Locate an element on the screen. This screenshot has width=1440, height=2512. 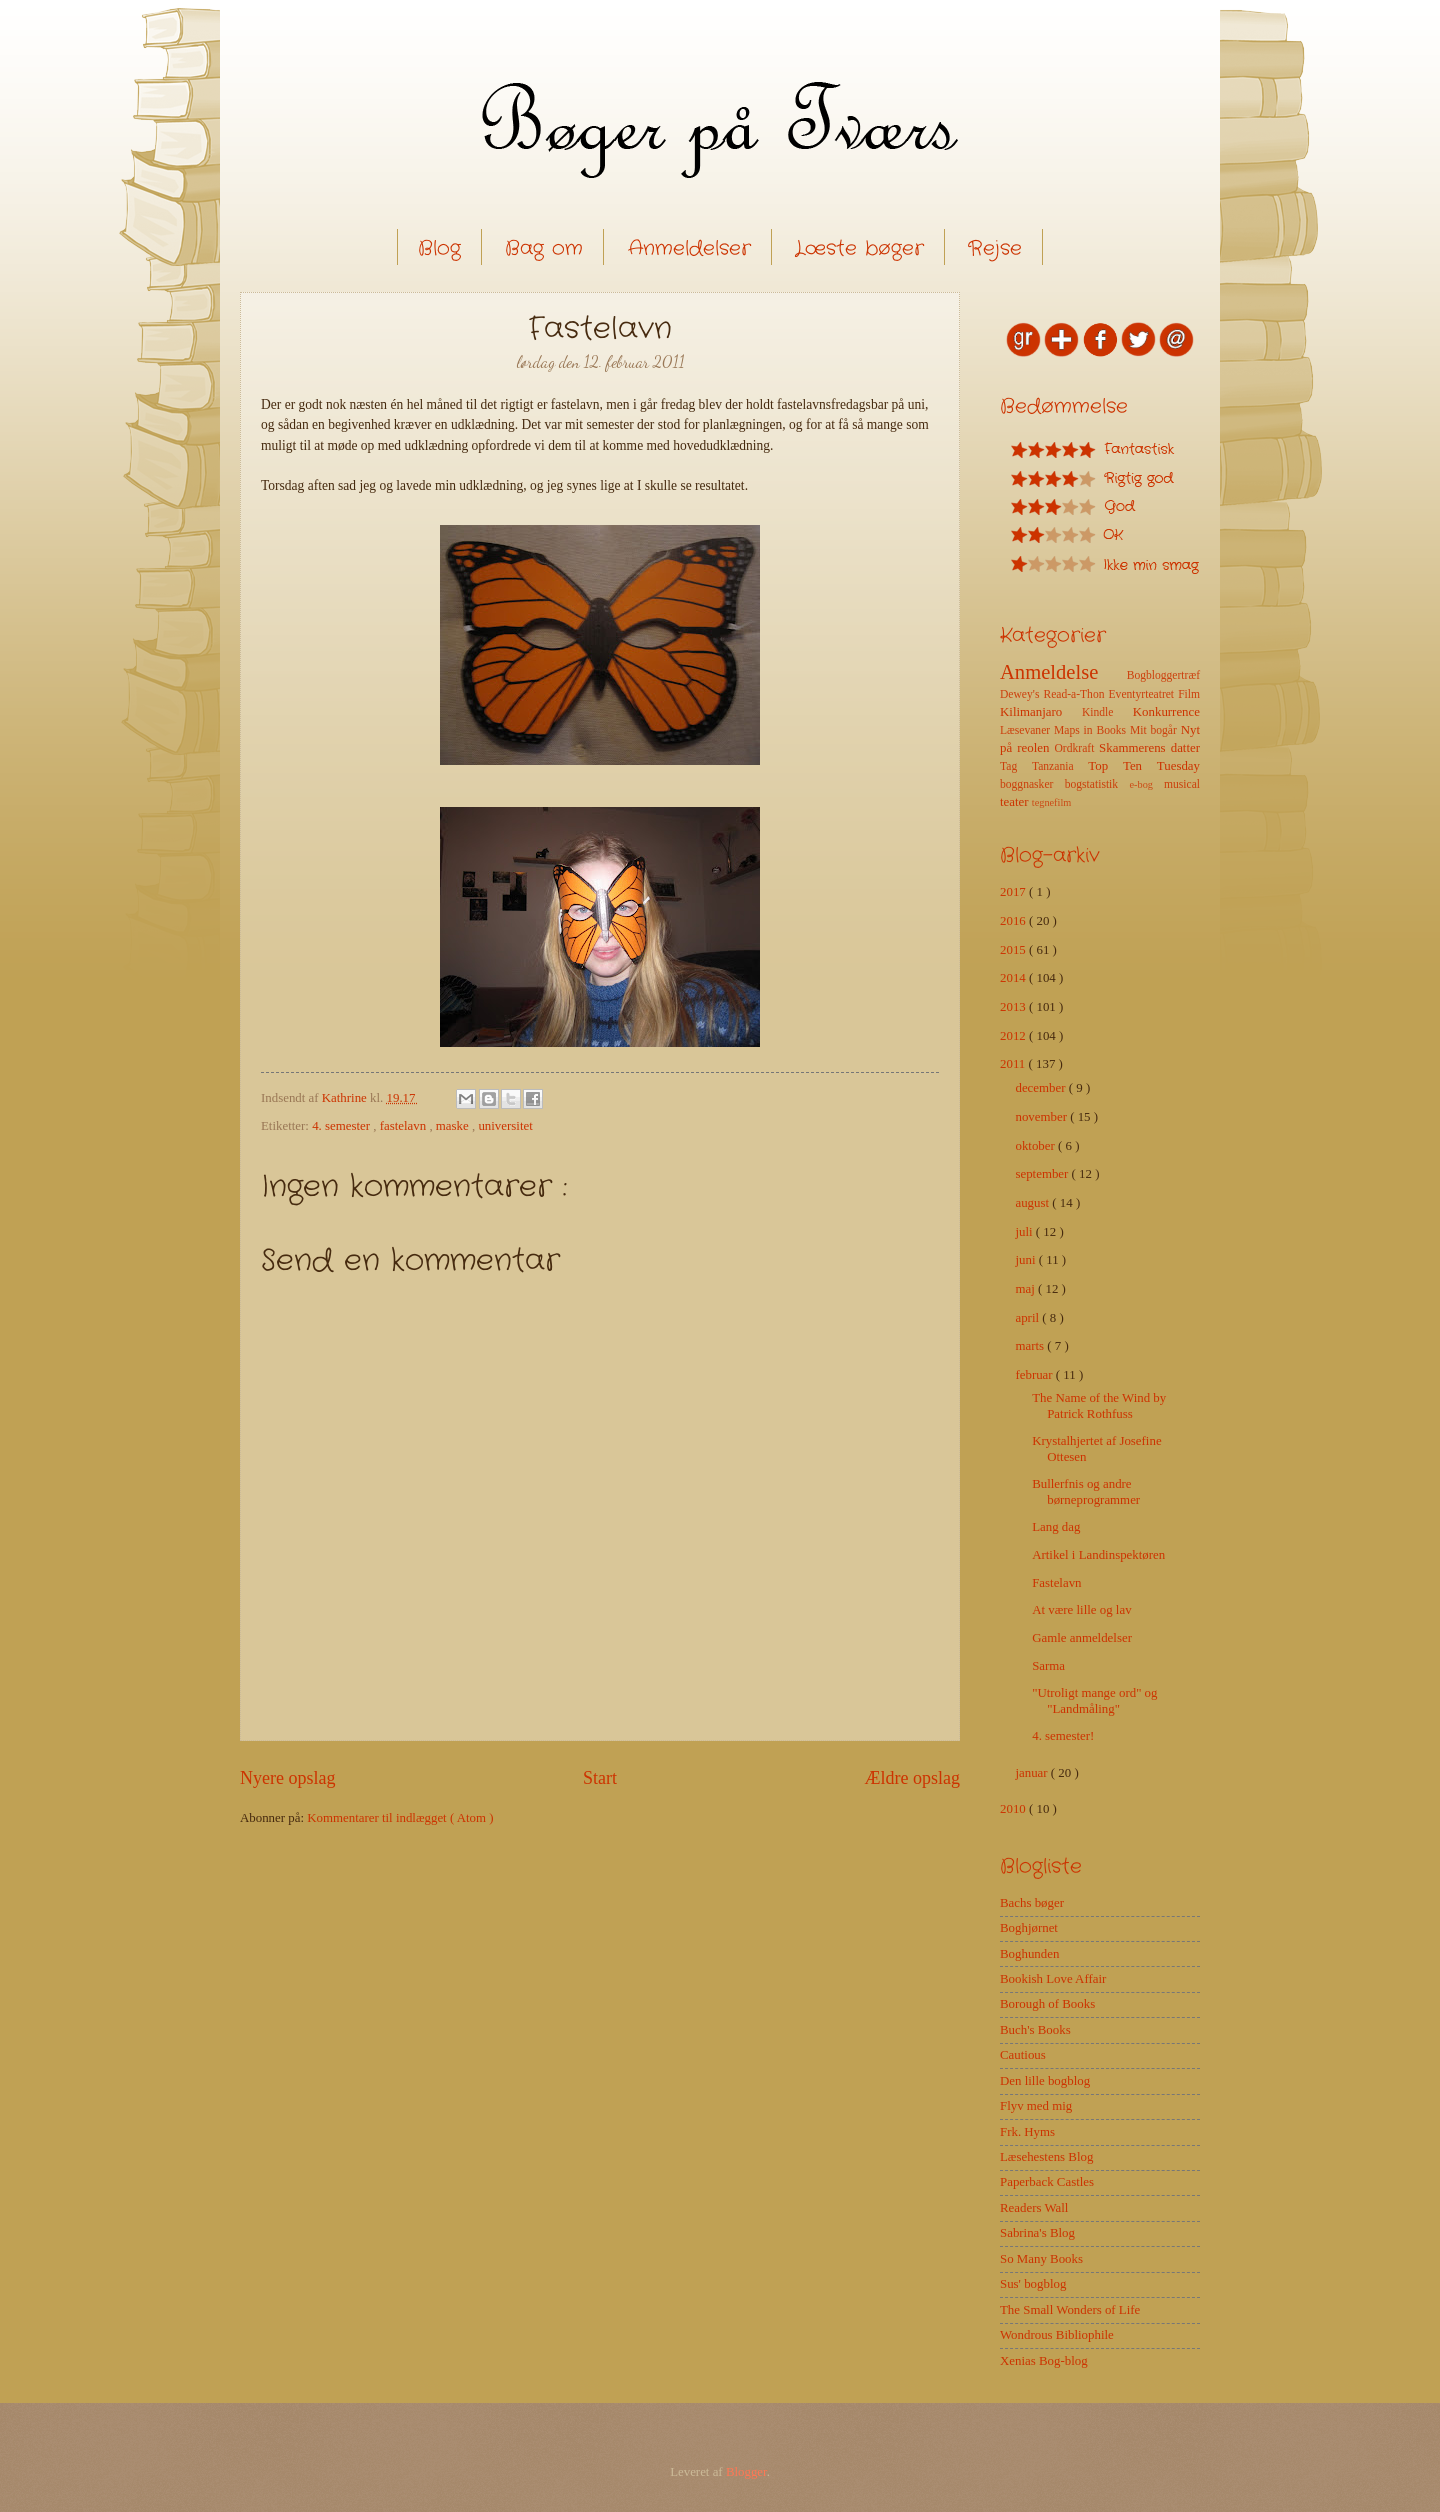
Mit bogår is located at coordinates (1155, 730).